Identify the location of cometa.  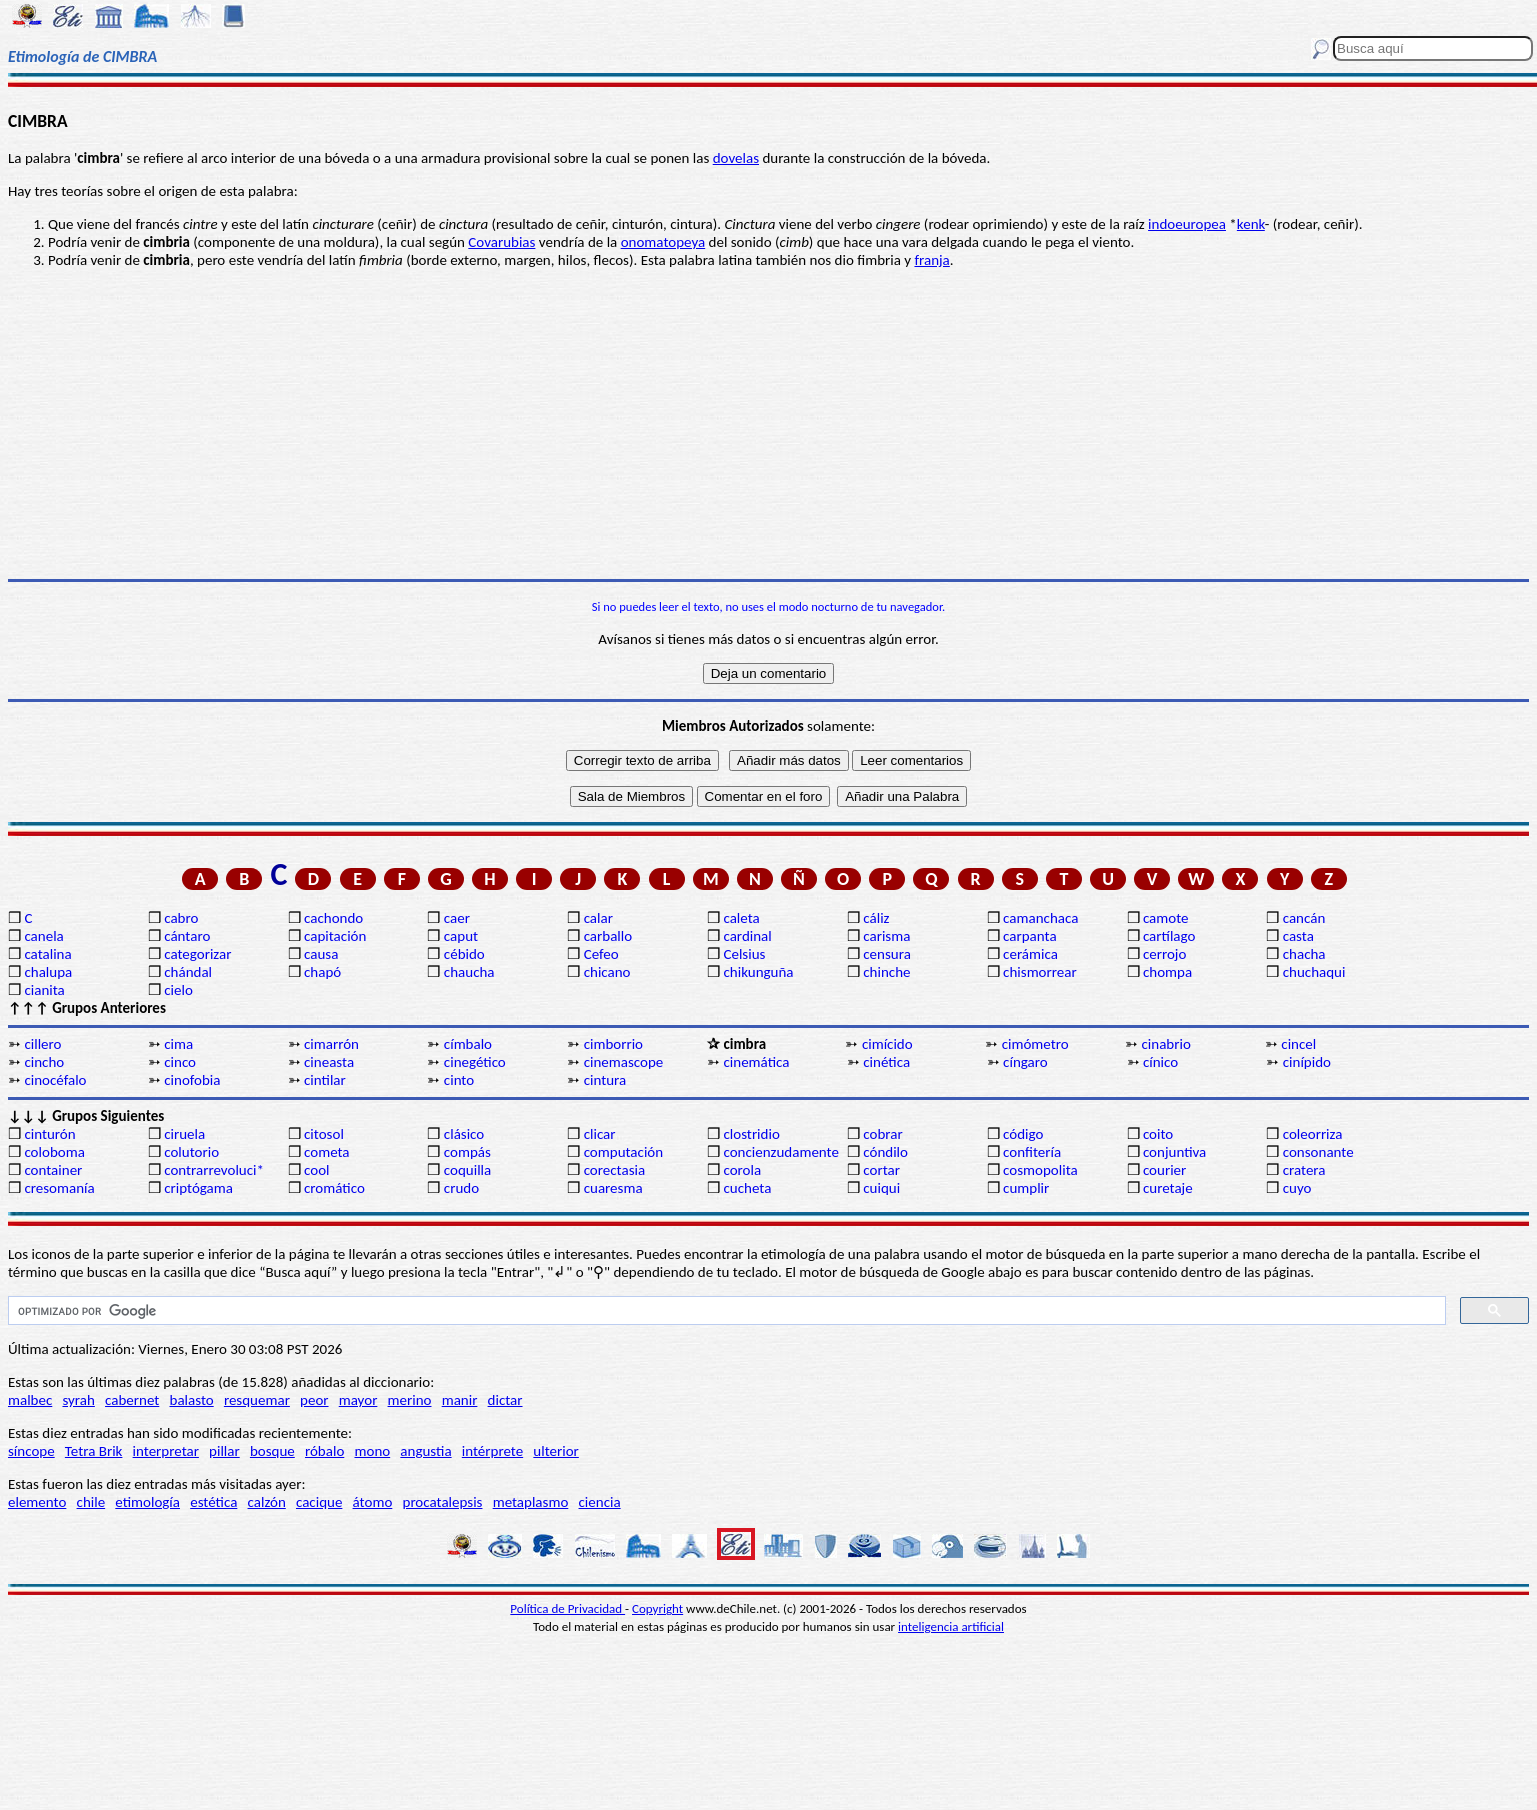
(327, 1152).